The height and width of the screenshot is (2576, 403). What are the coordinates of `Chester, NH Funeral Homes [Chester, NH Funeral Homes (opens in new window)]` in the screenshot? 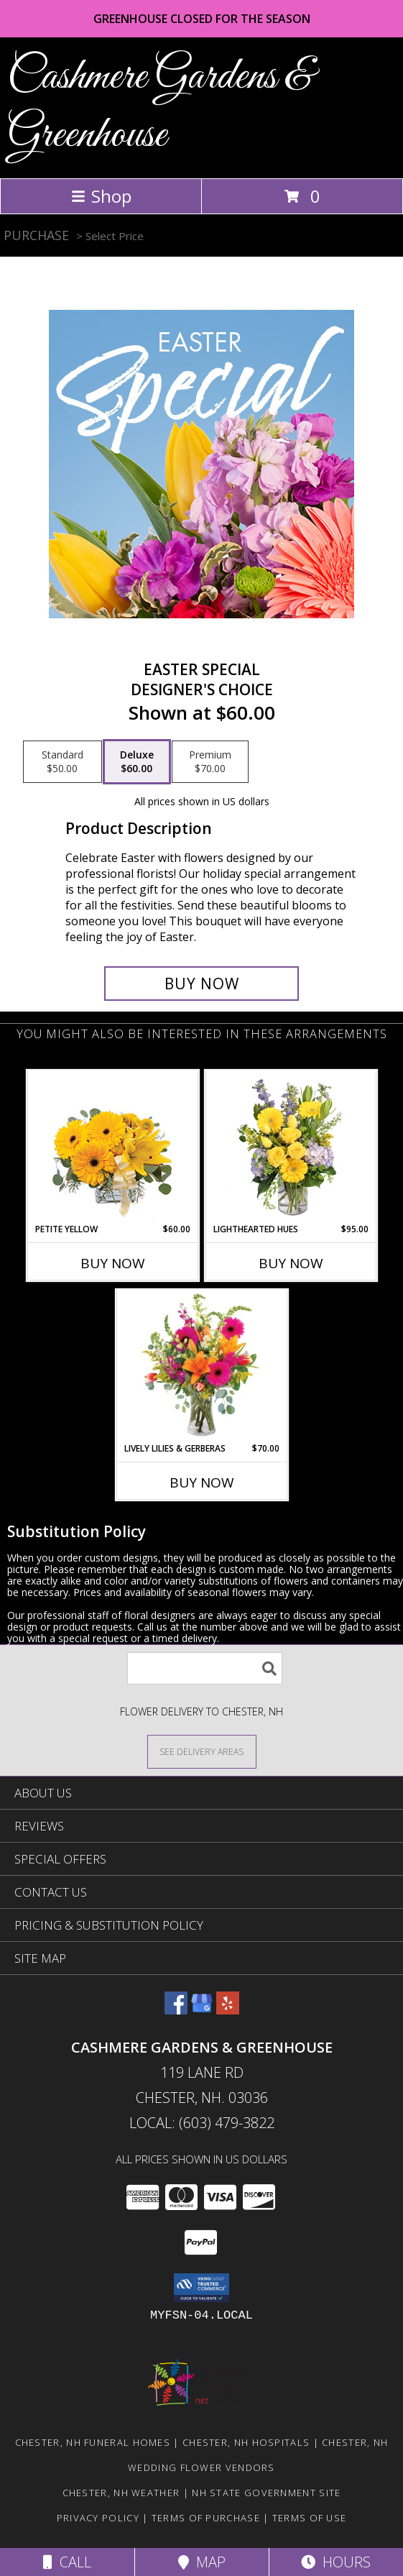 It's located at (93, 2442).